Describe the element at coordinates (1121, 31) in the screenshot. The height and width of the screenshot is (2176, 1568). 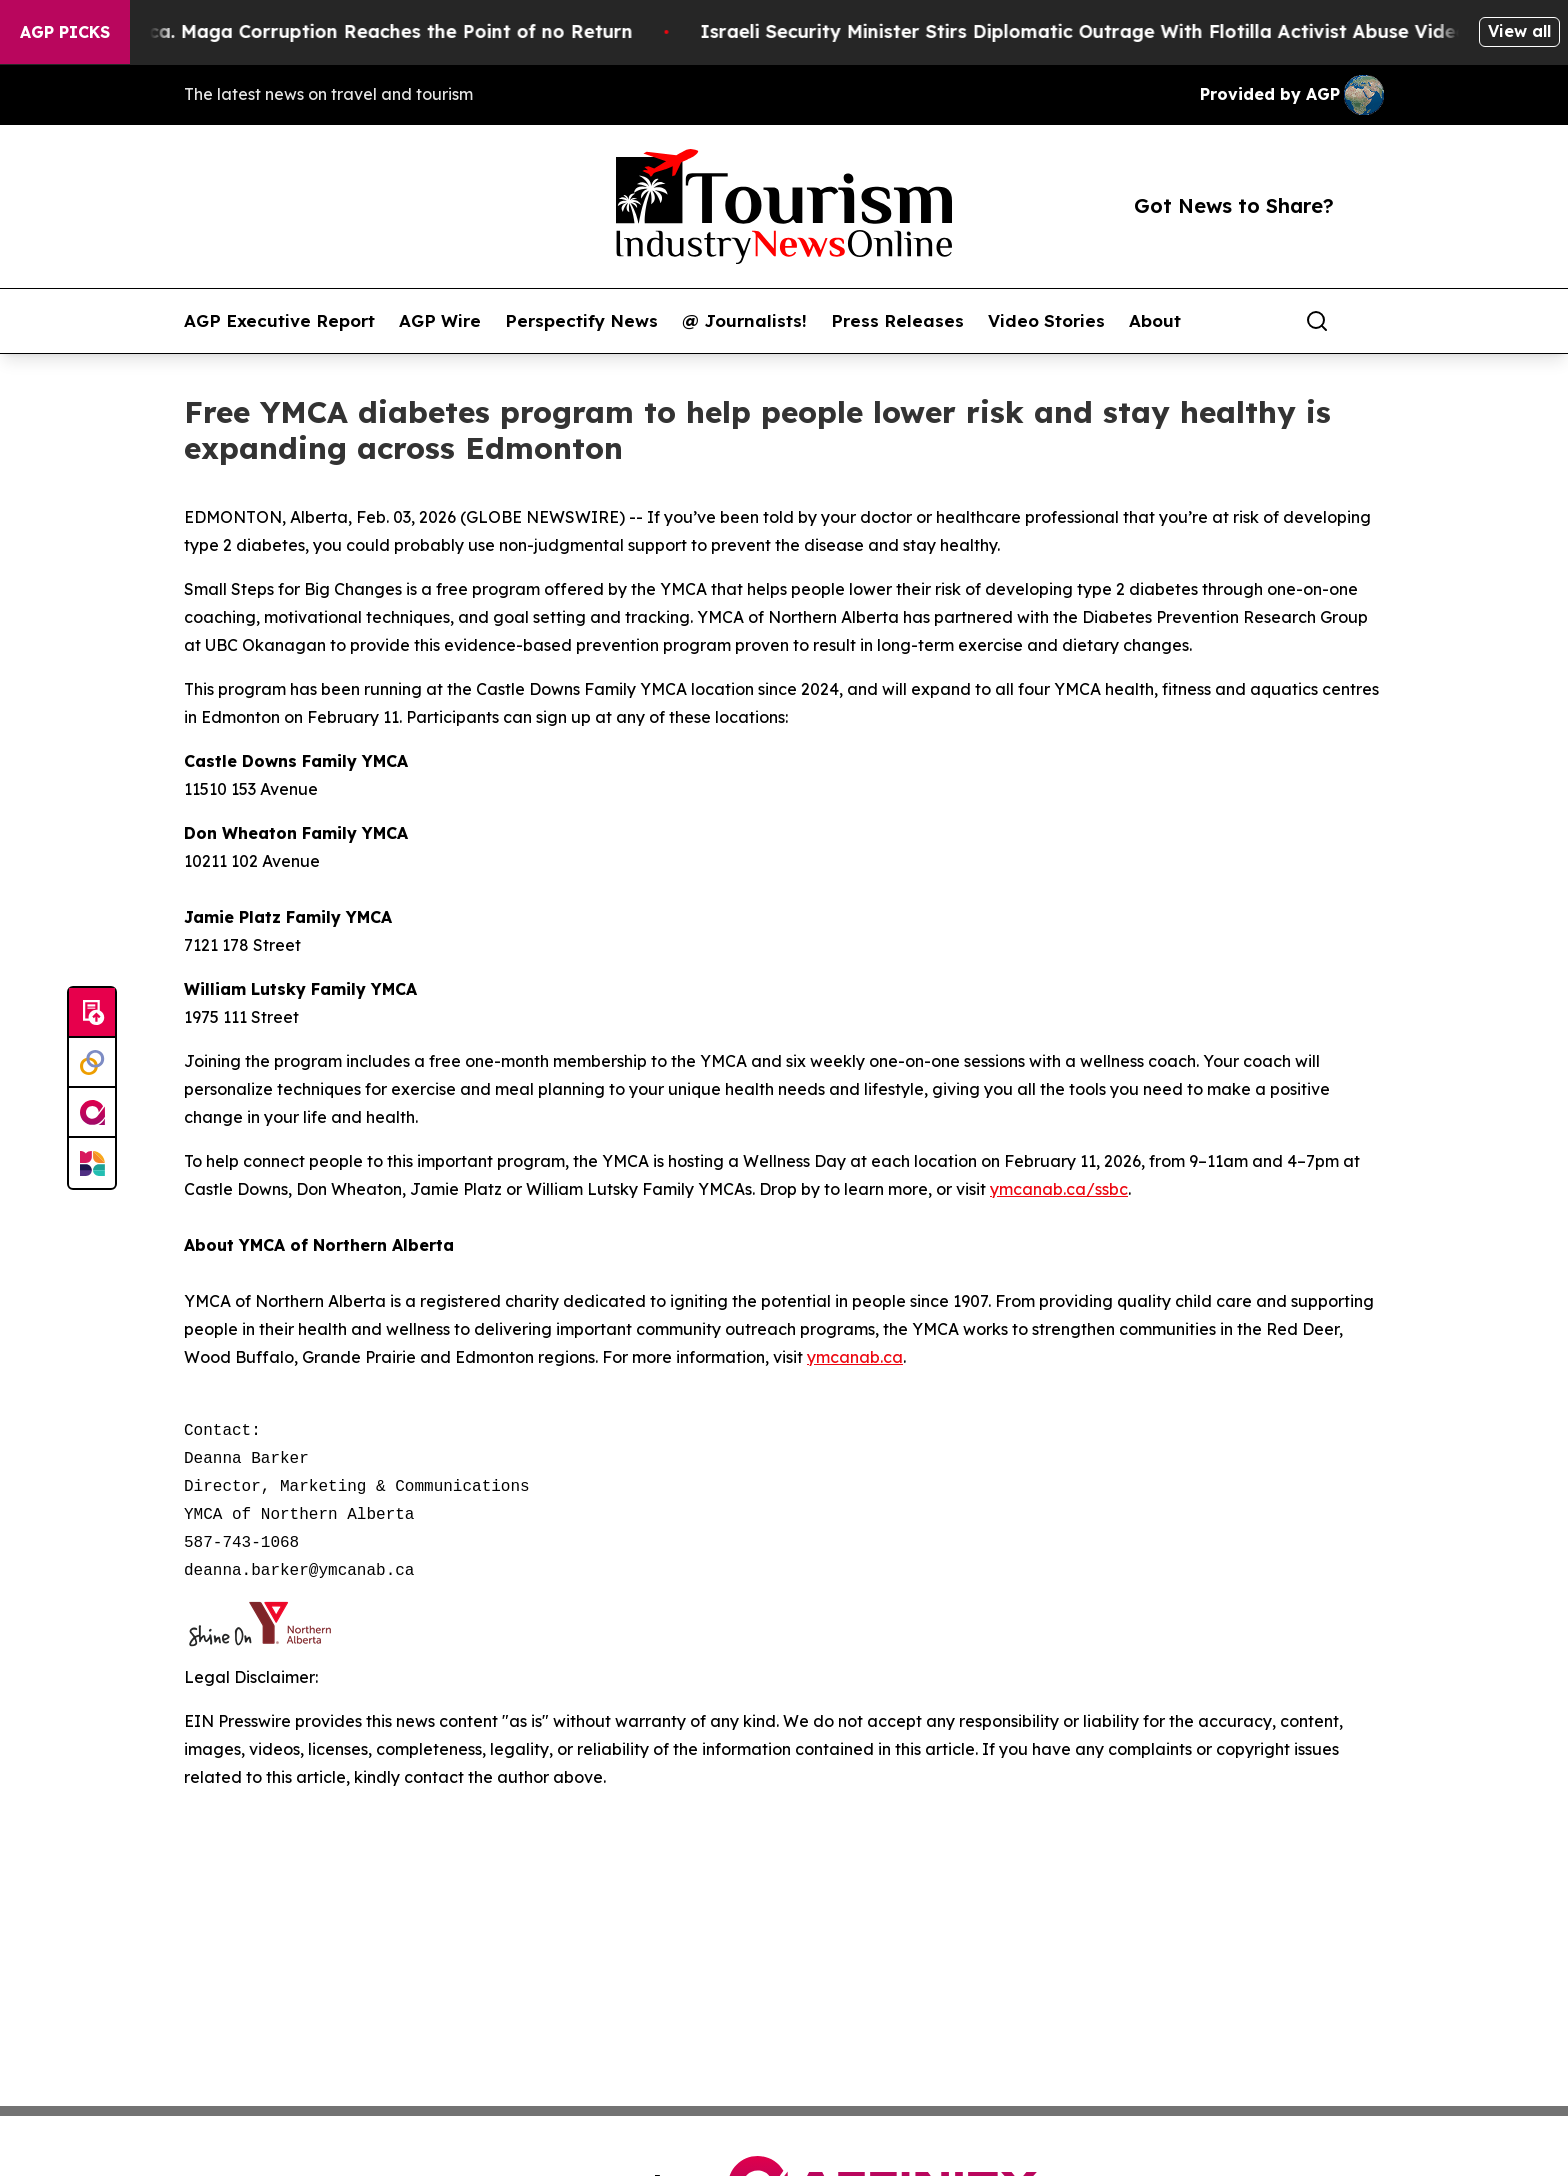
I see `Israeli Security Minister Stirs Diplomatic Outrage With Flotilla Activist Abuse Video` at that location.